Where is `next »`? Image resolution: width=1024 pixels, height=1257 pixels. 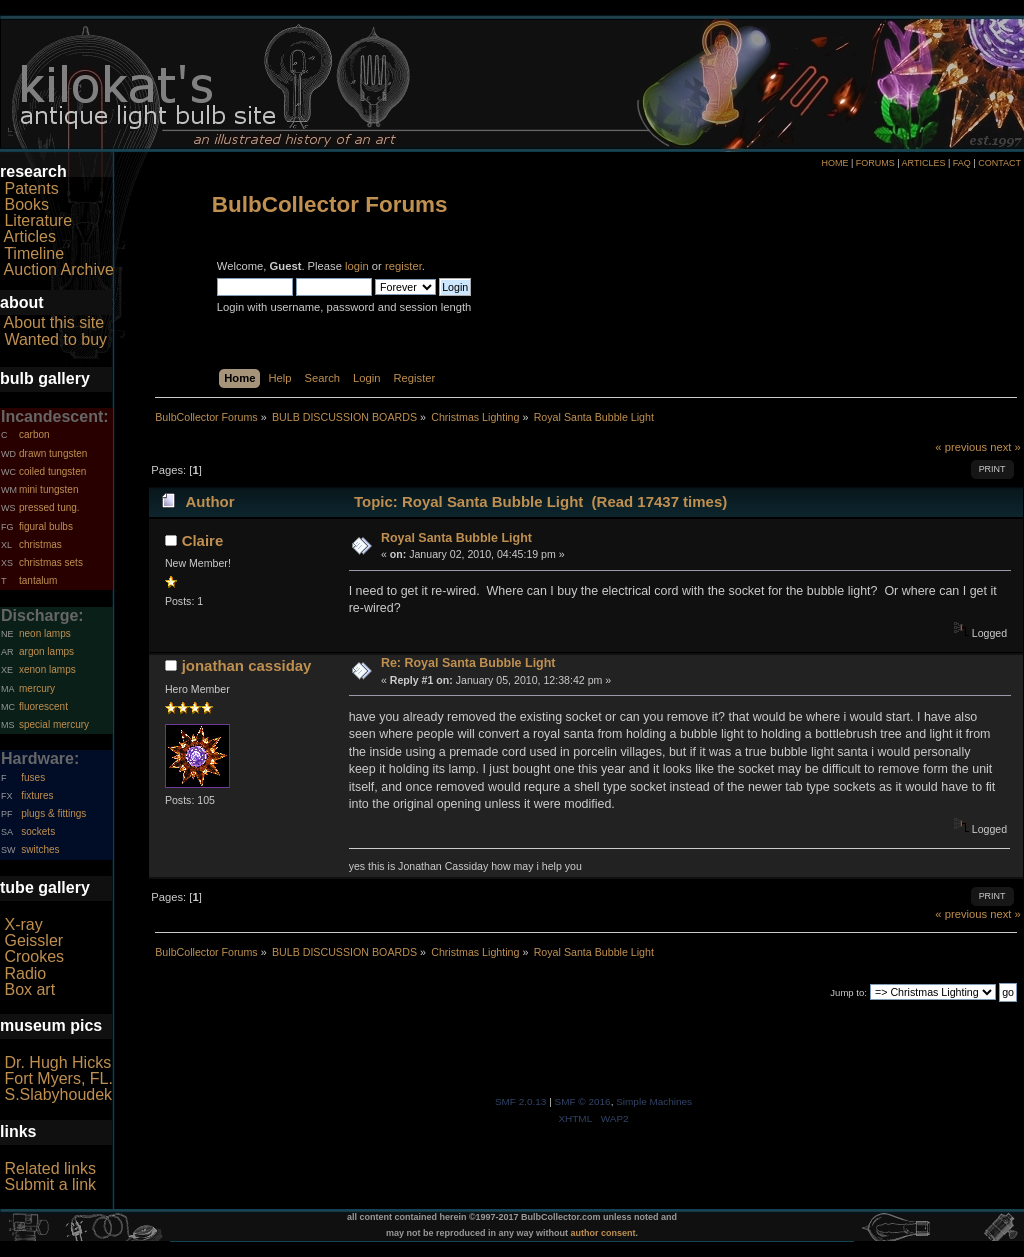
next » is located at coordinates (1005, 447).